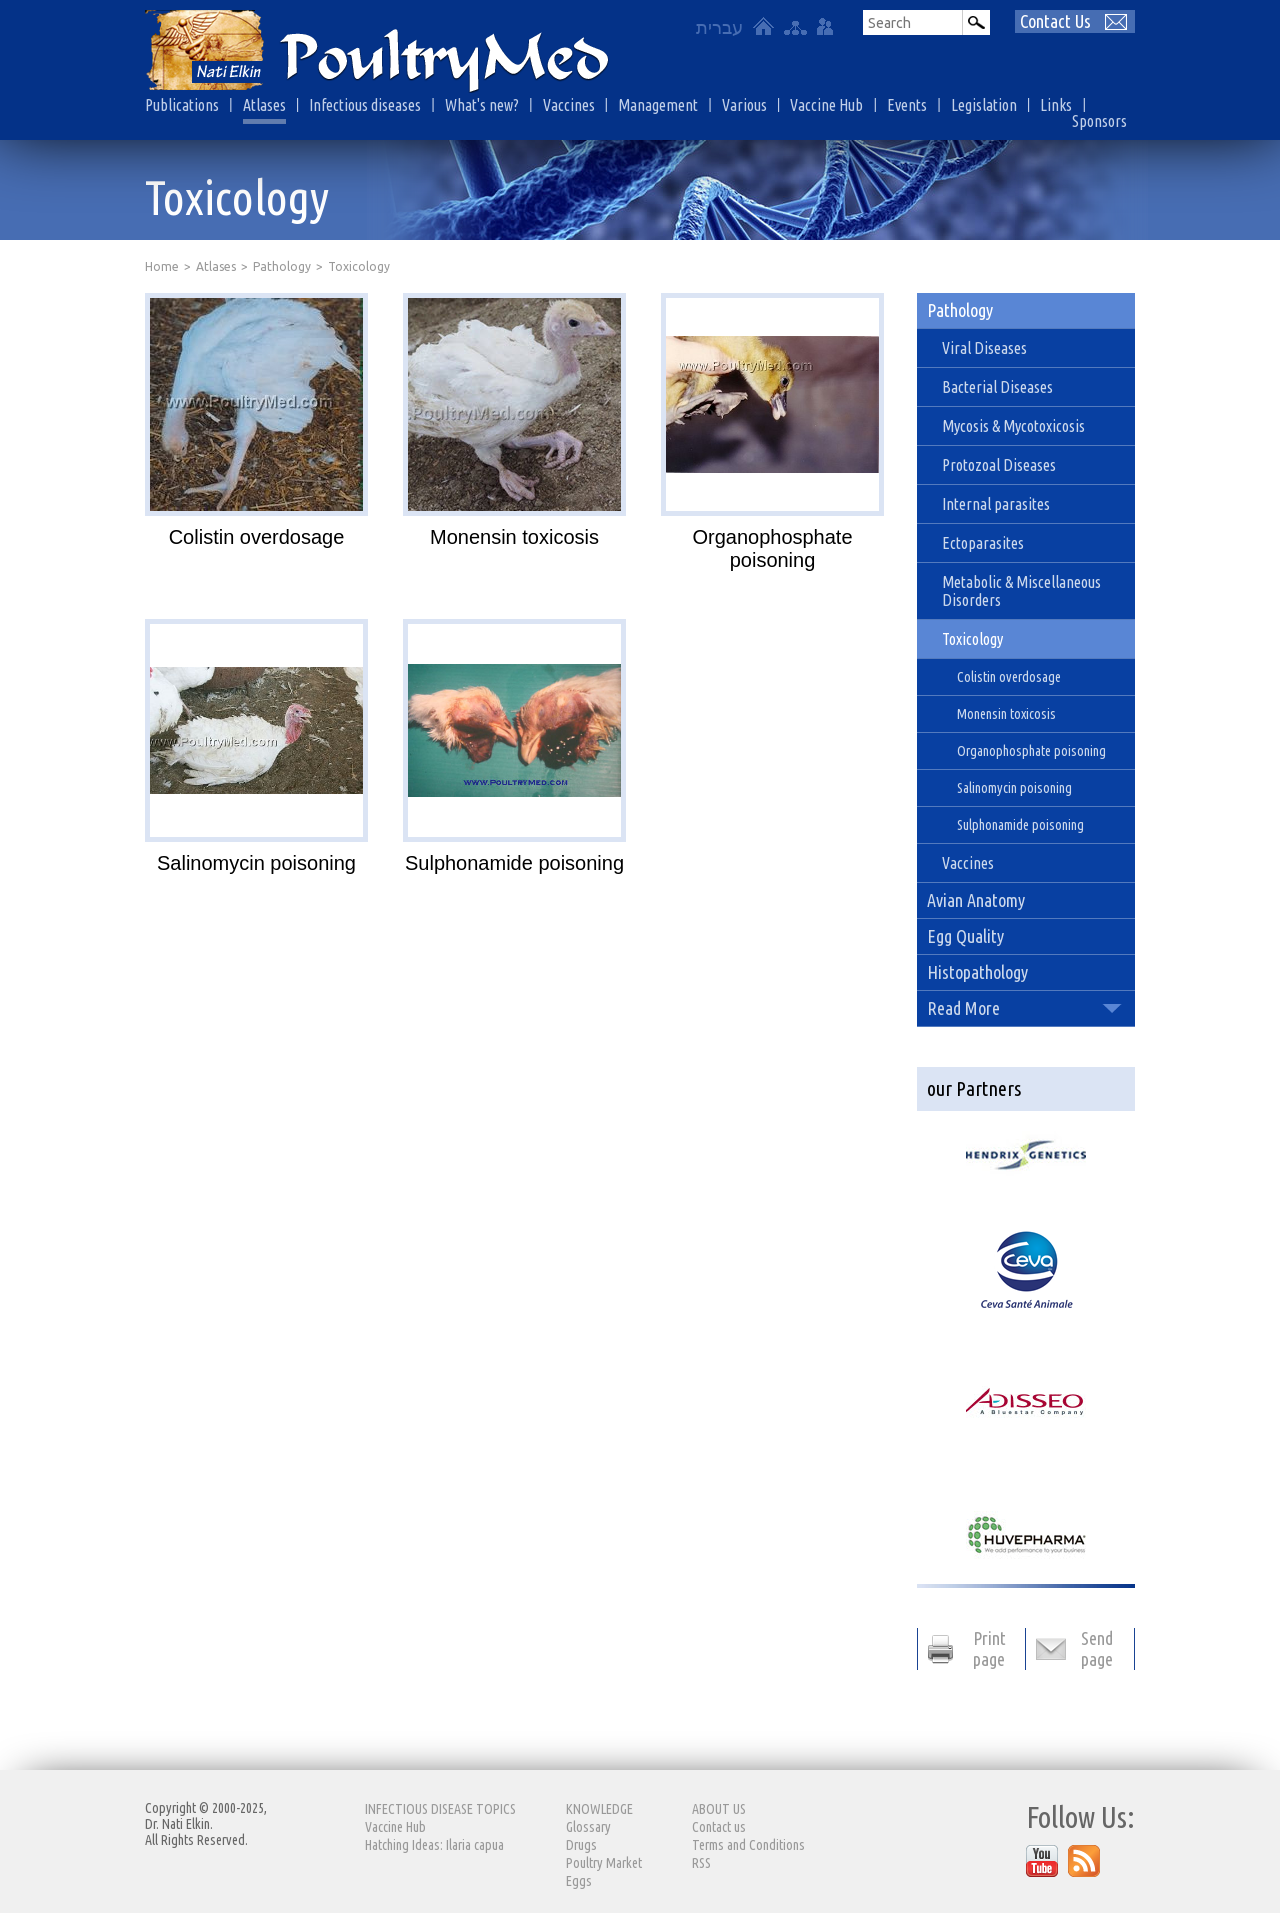 This screenshot has height=1913, width=1280. I want to click on Salinomycin poisoning, so click(256, 863).